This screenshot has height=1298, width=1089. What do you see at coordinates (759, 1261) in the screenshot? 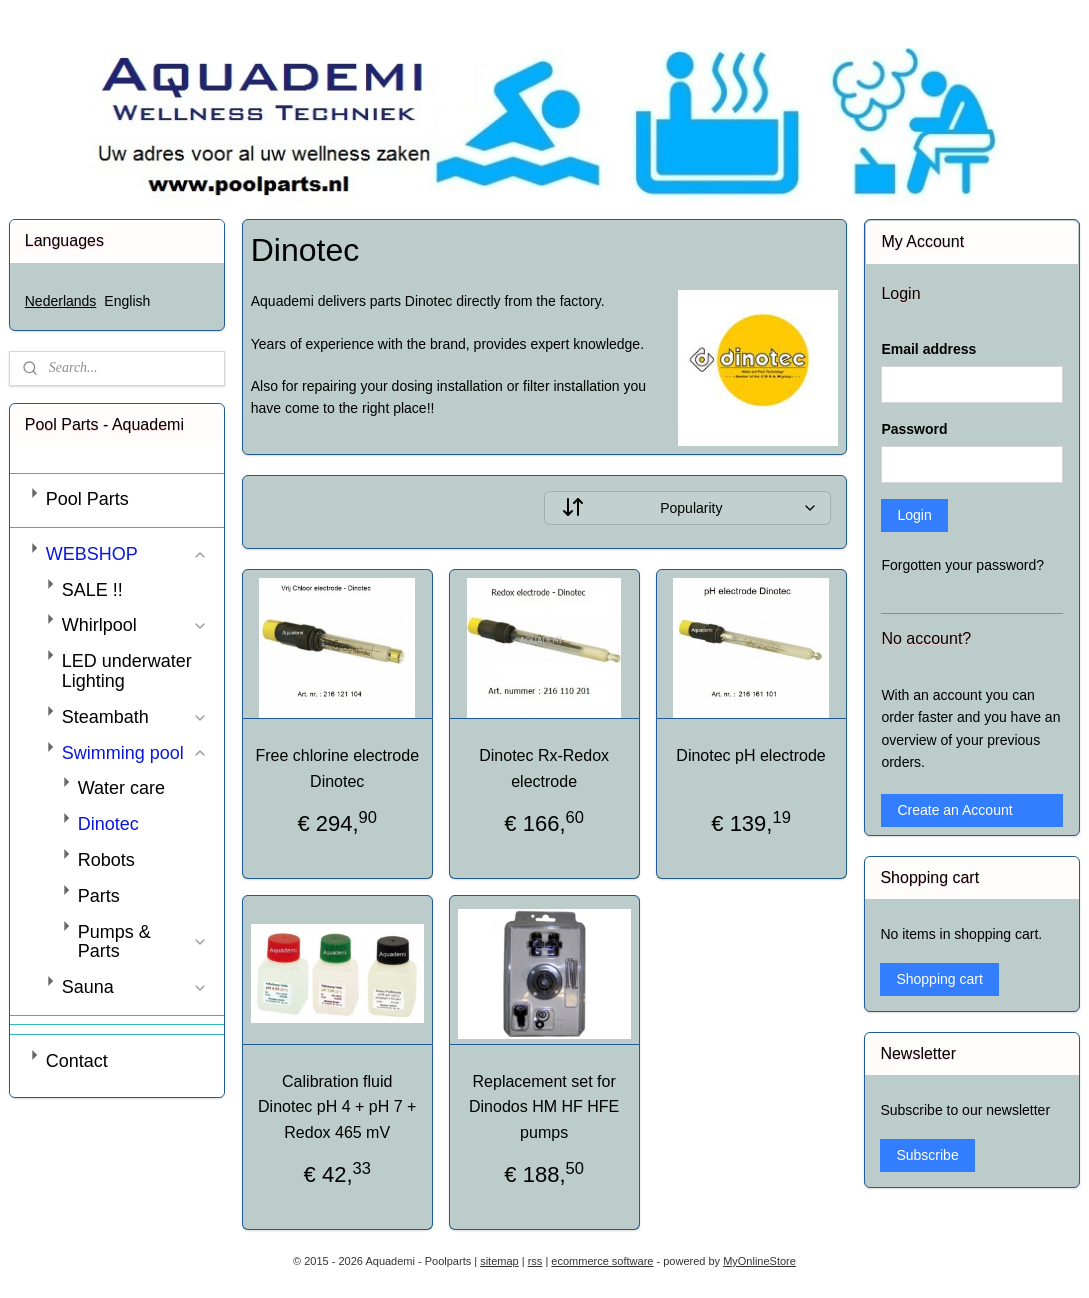
I see `MyOnlineStore` at bounding box center [759, 1261].